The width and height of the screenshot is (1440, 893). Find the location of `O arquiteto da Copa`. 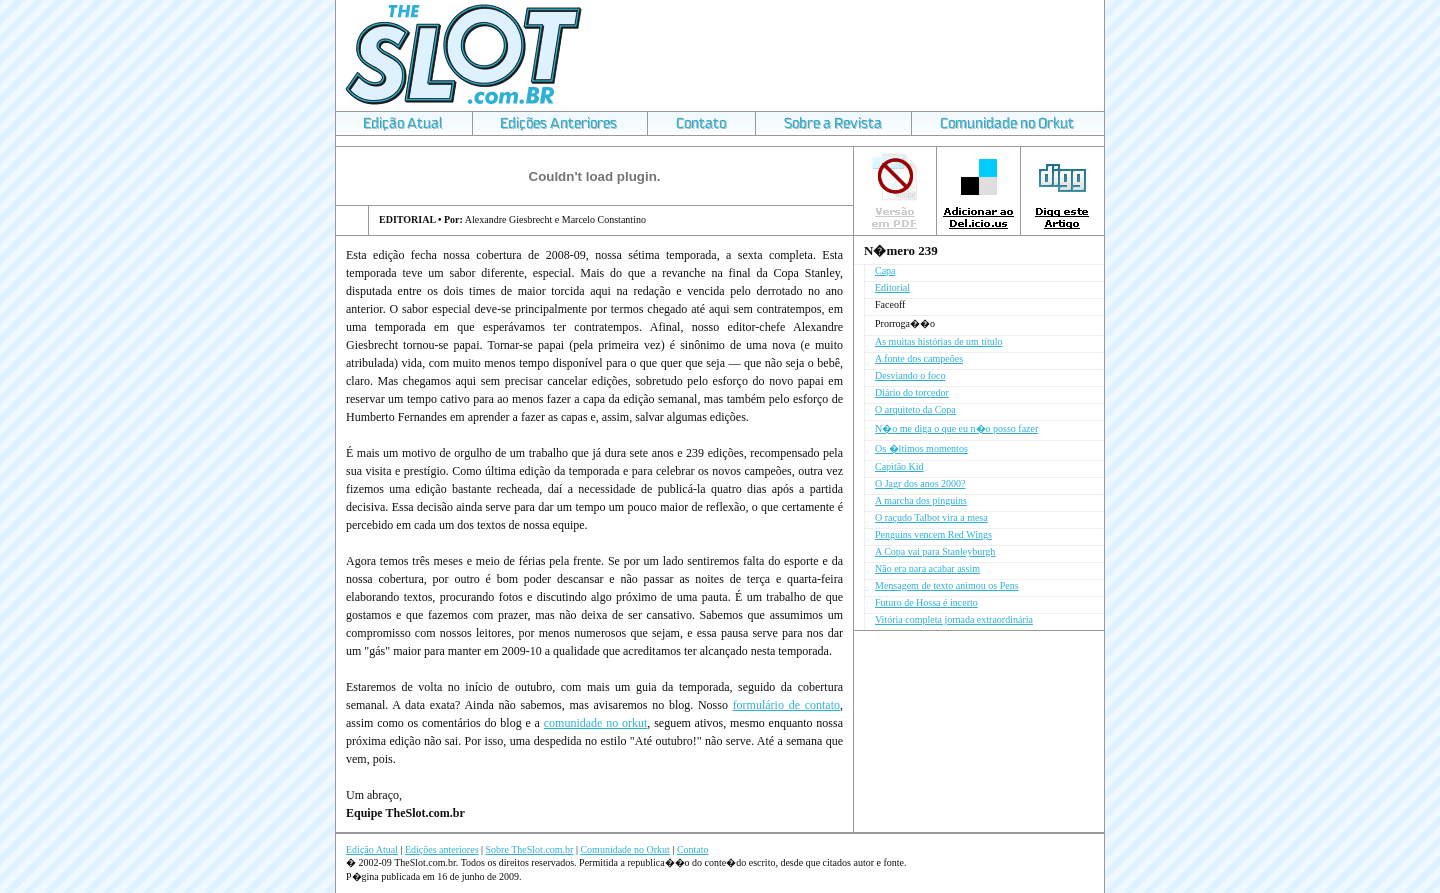

O arquiteto da Copa is located at coordinates (915, 409).